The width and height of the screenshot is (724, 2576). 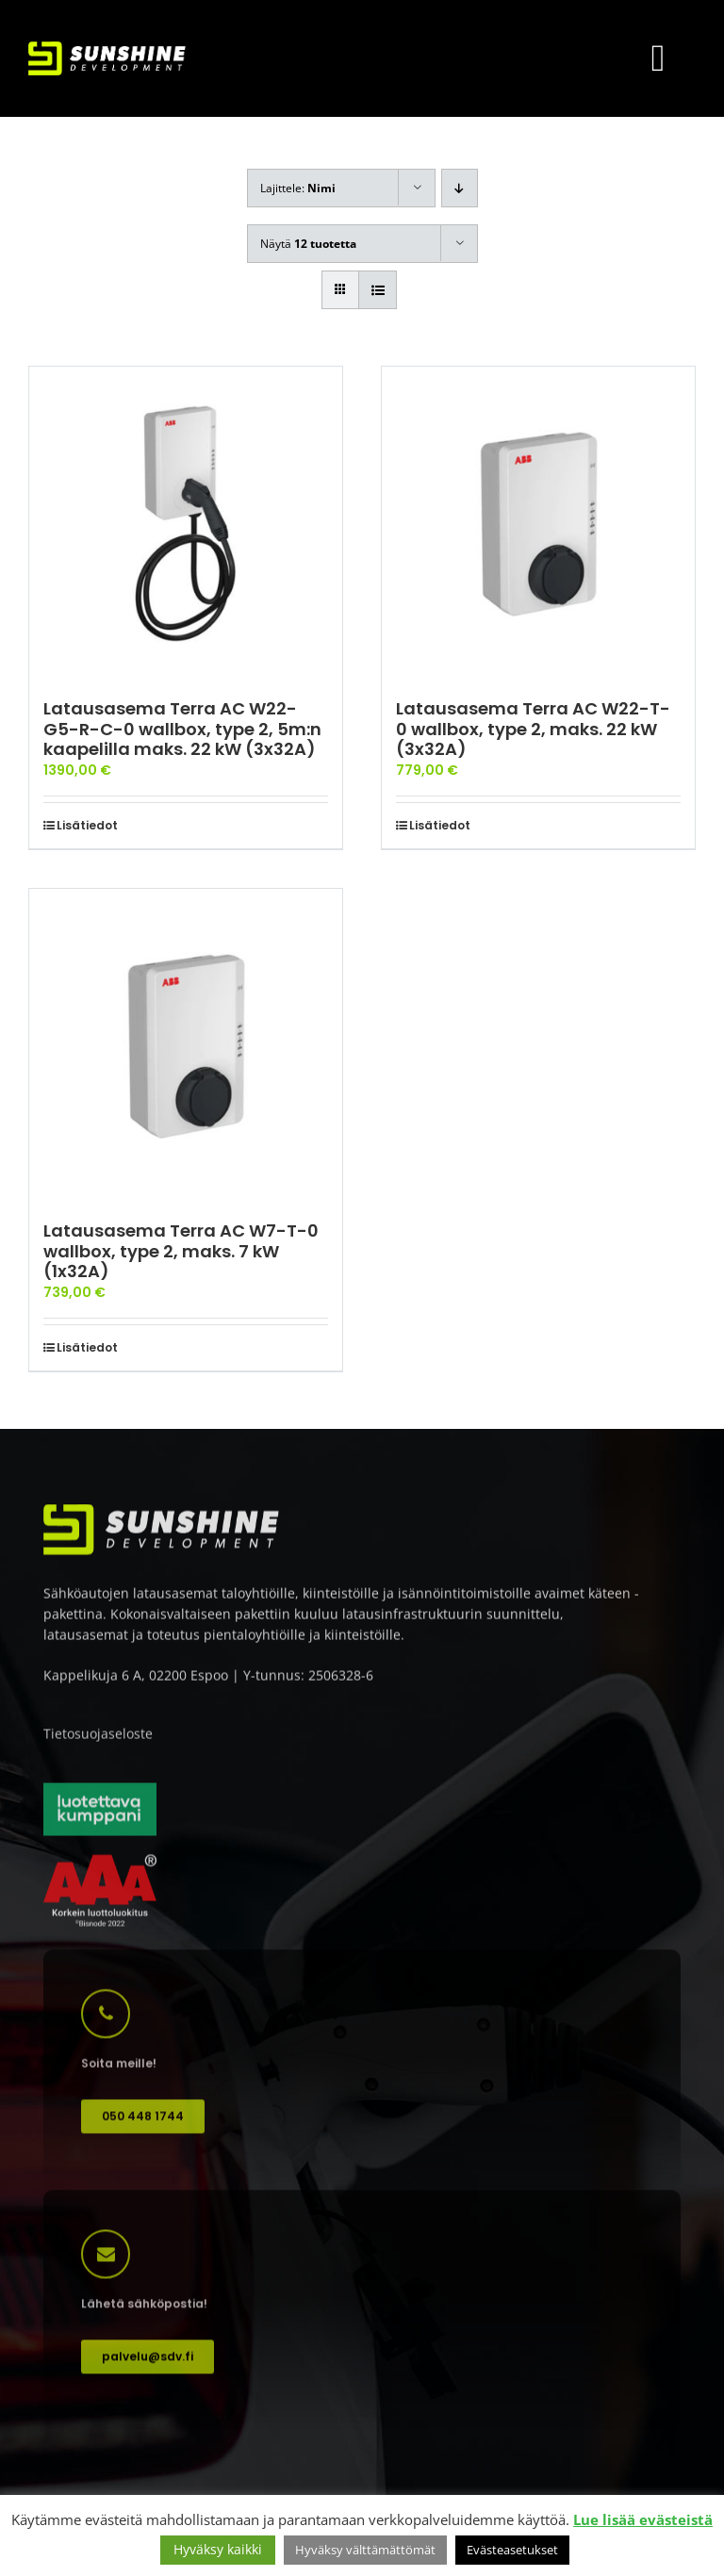 What do you see at coordinates (377, 289) in the screenshot?
I see `[Tarkastele listauksena]` at bounding box center [377, 289].